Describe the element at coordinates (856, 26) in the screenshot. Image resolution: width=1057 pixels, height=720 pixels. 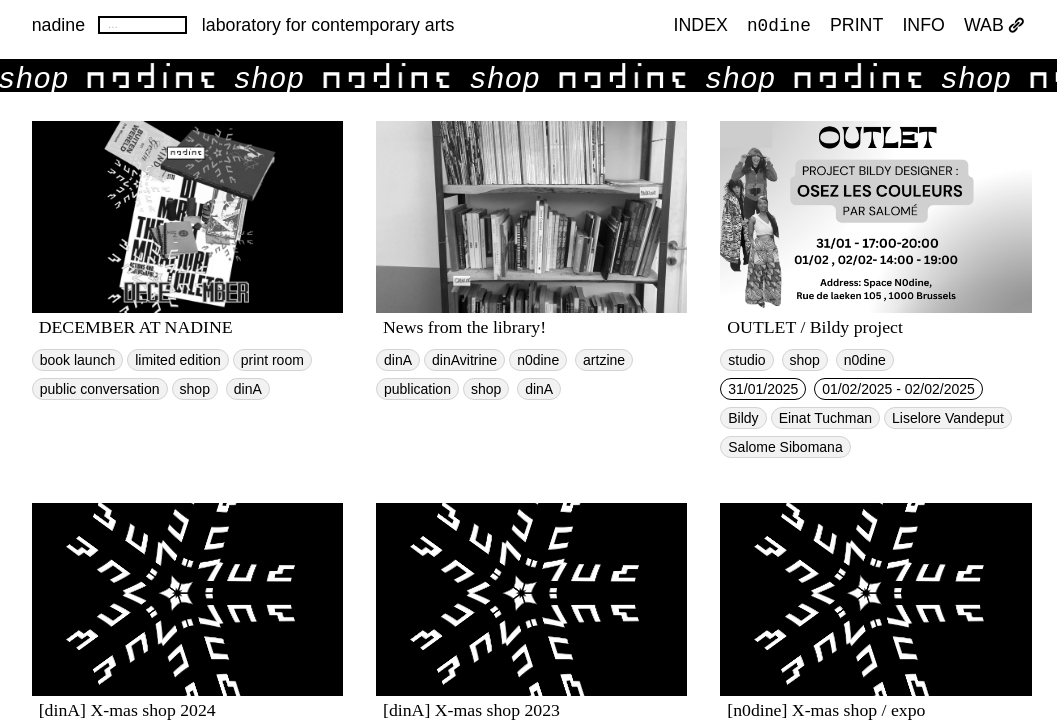
I see `PRINT` at that location.